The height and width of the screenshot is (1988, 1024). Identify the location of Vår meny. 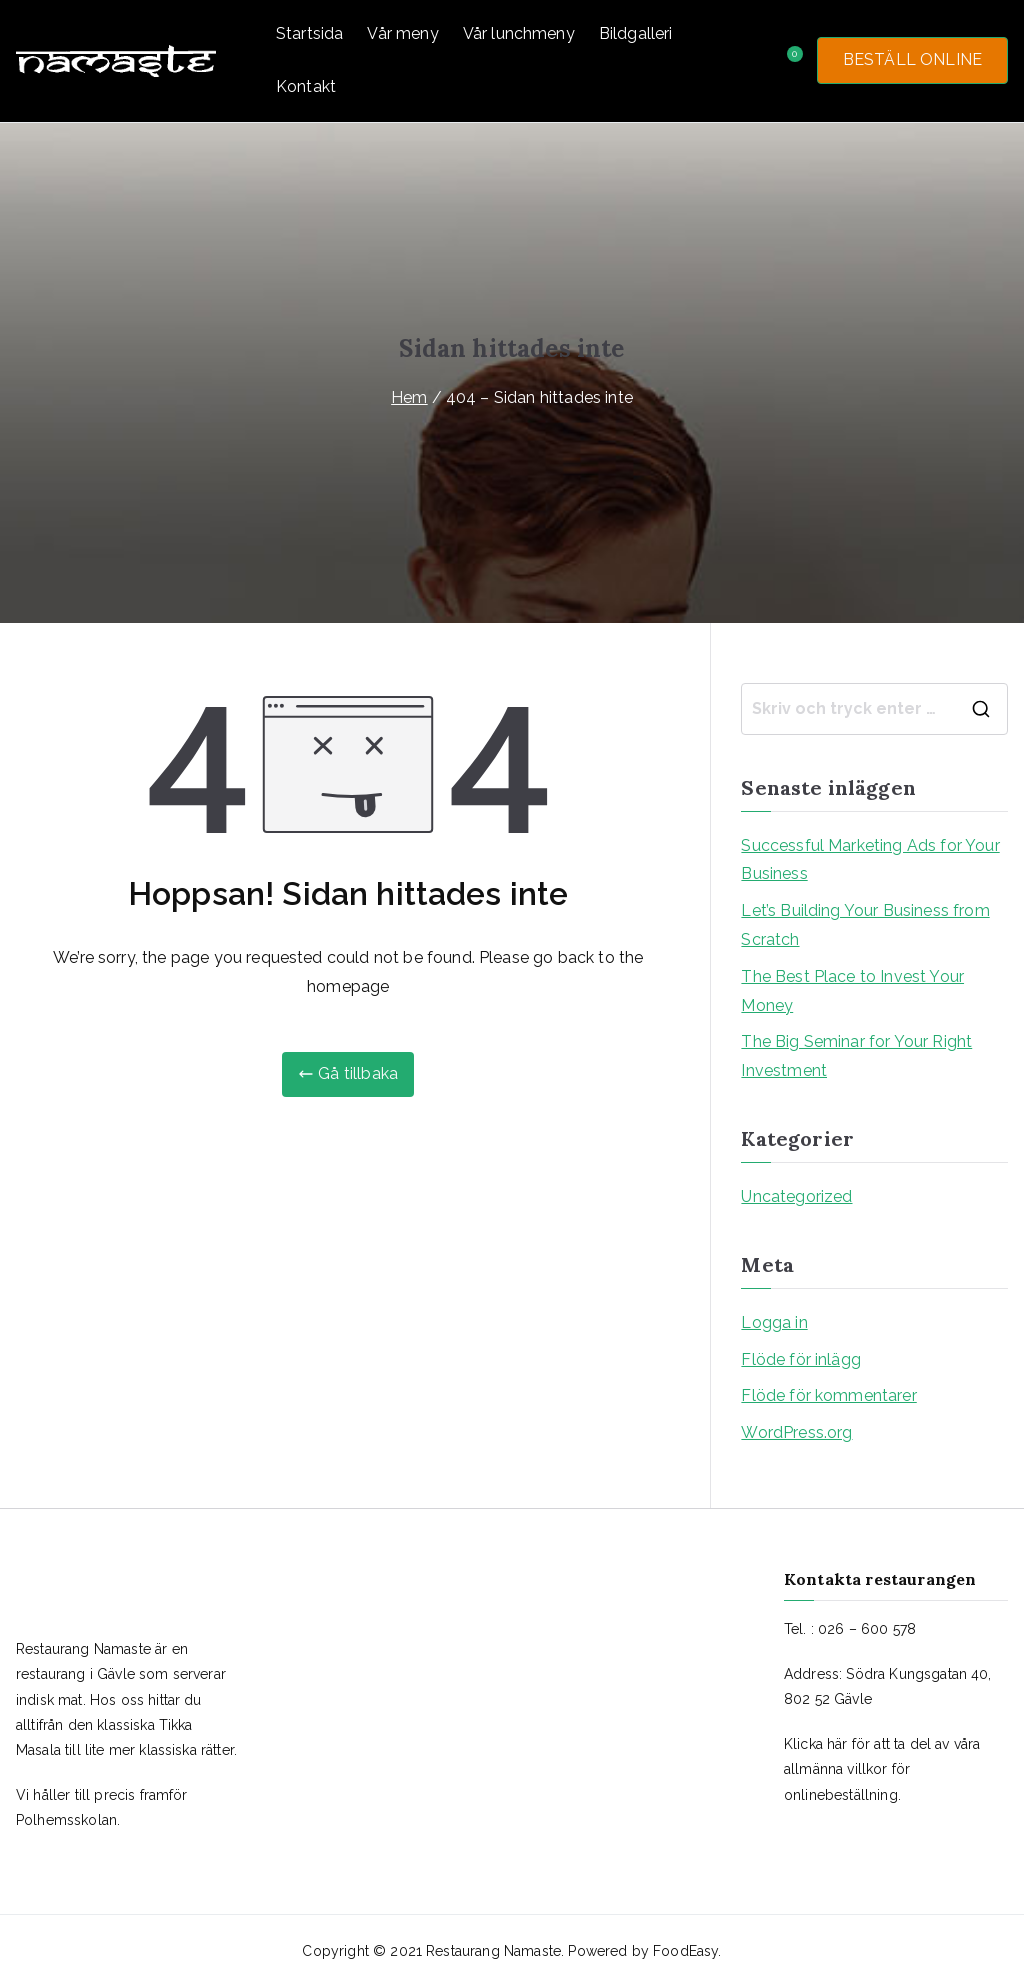
(402, 33).